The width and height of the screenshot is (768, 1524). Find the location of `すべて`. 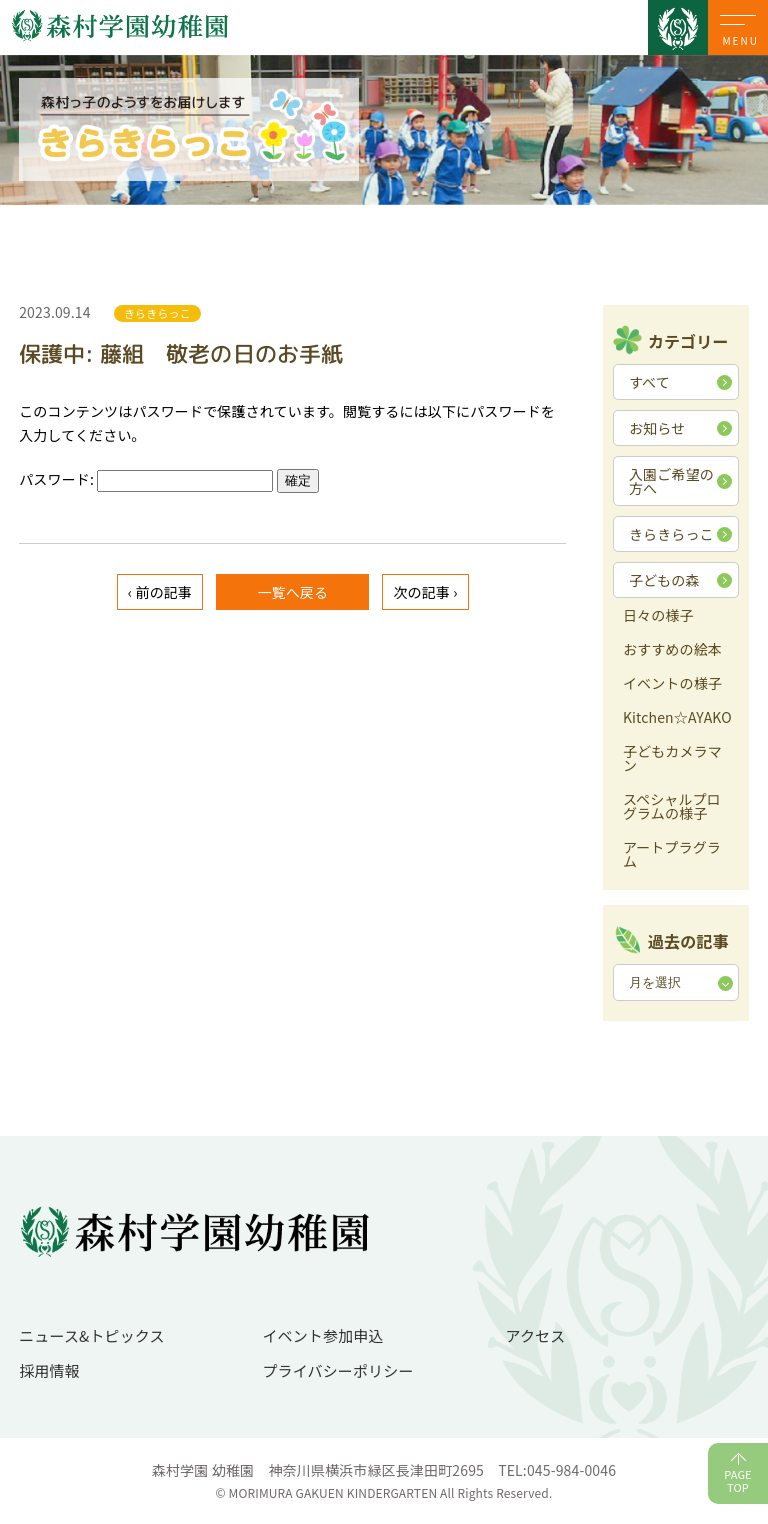

すべて is located at coordinates (649, 382).